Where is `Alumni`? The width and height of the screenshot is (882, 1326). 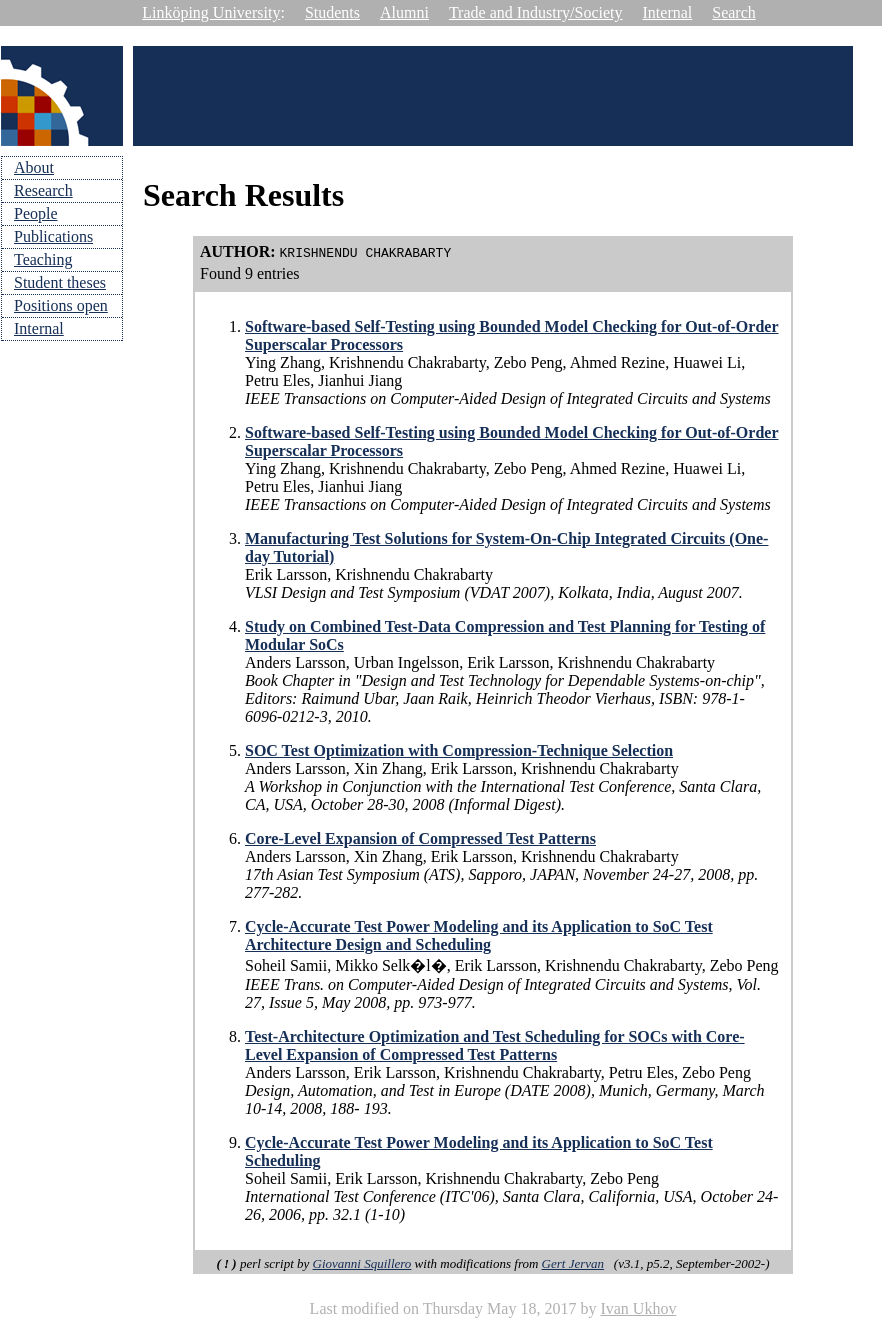
Alumni is located at coordinates (404, 12).